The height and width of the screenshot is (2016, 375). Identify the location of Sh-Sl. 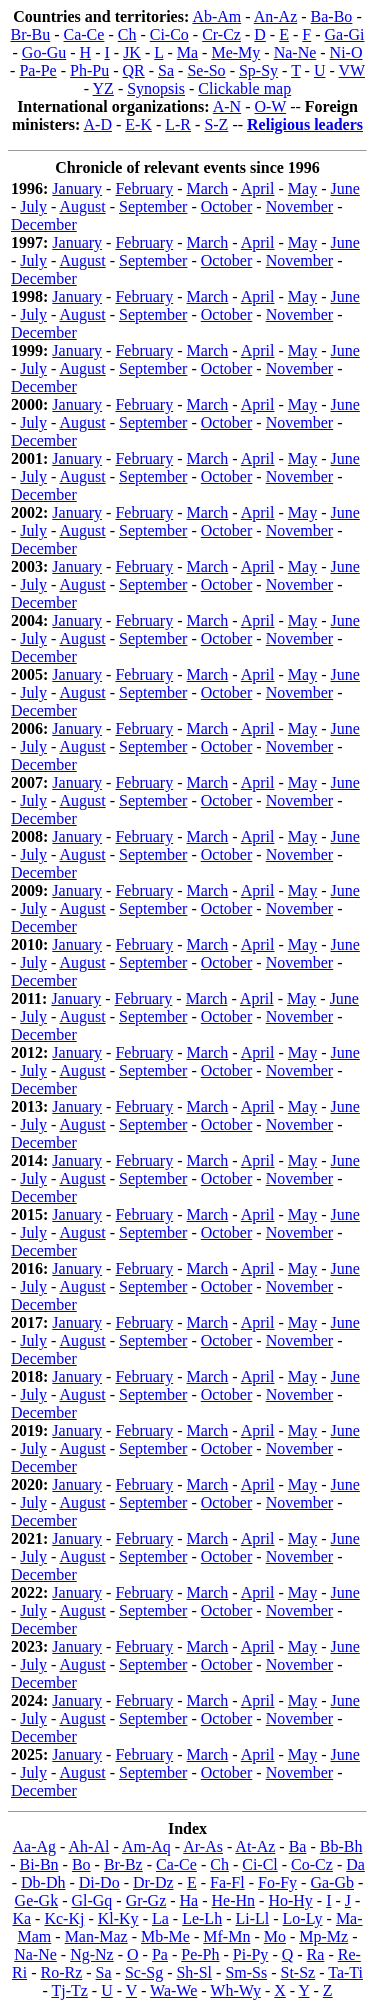
(194, 1972).